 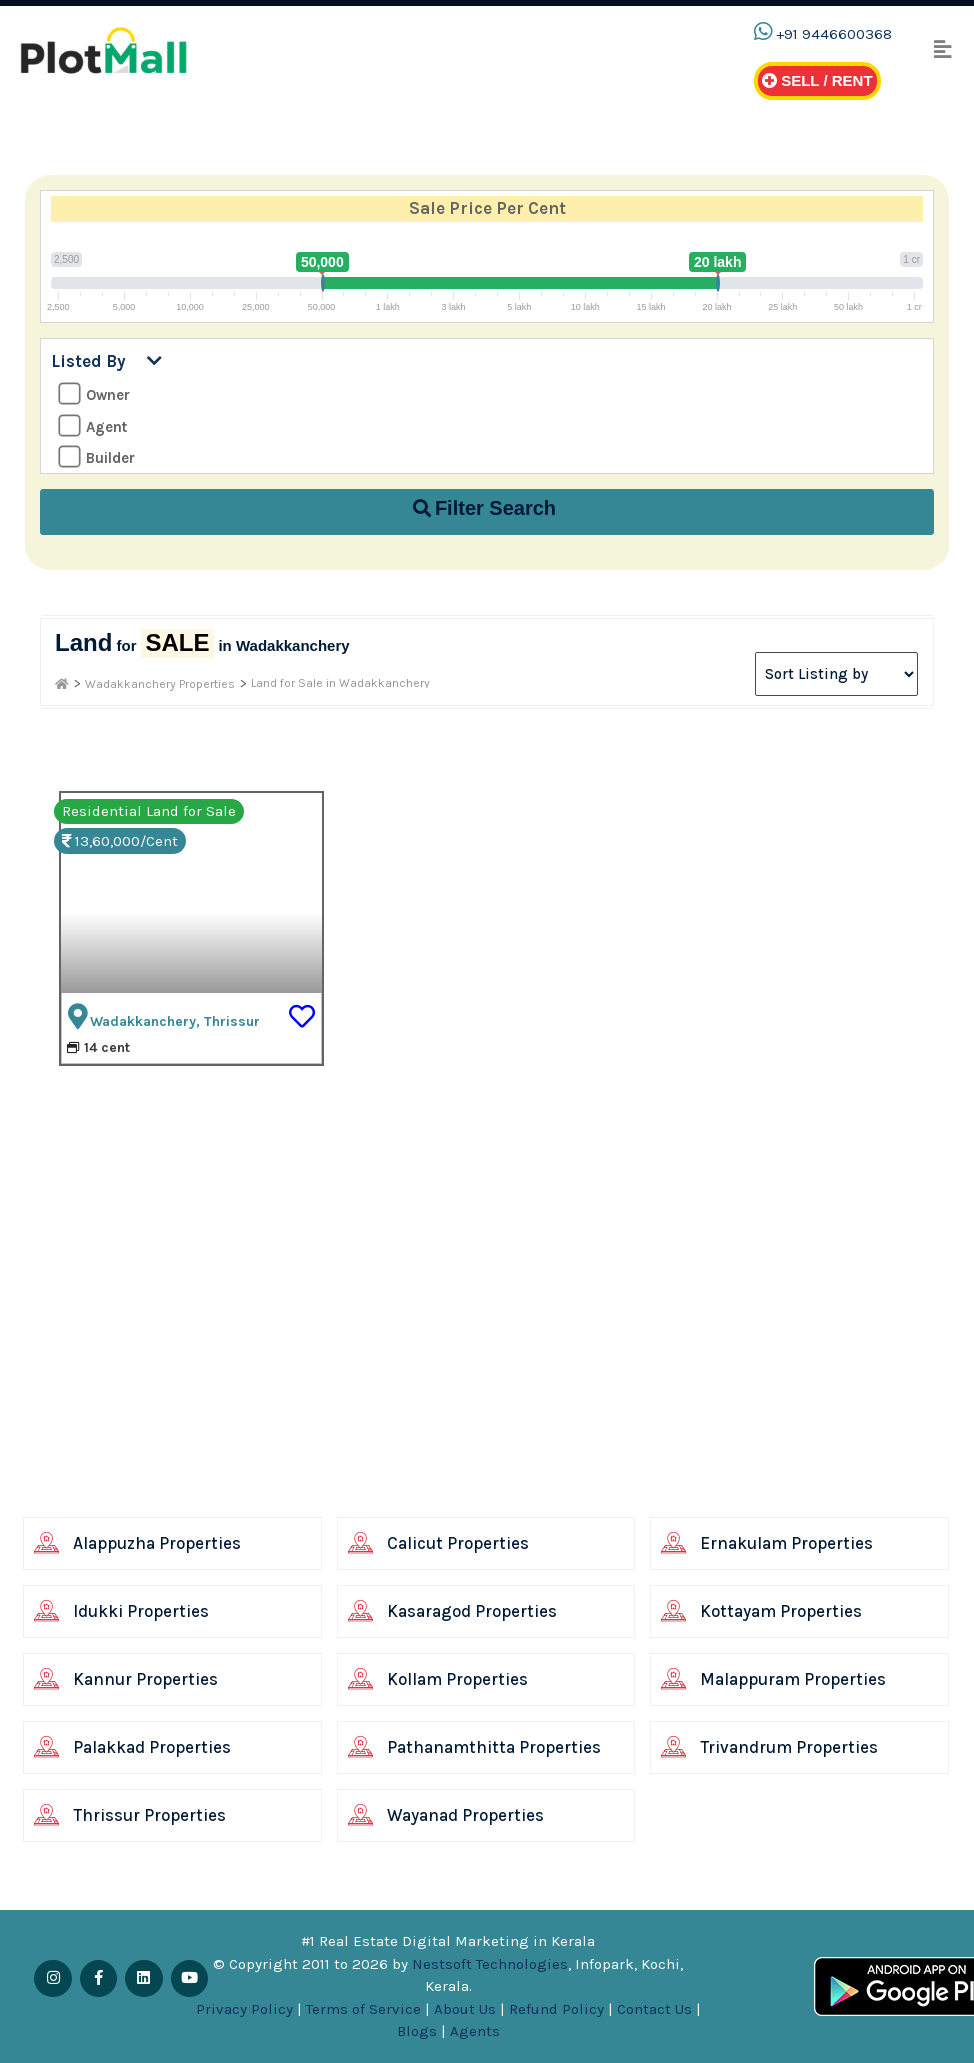 I want to click on Agents, so click(x=475, y=2031).